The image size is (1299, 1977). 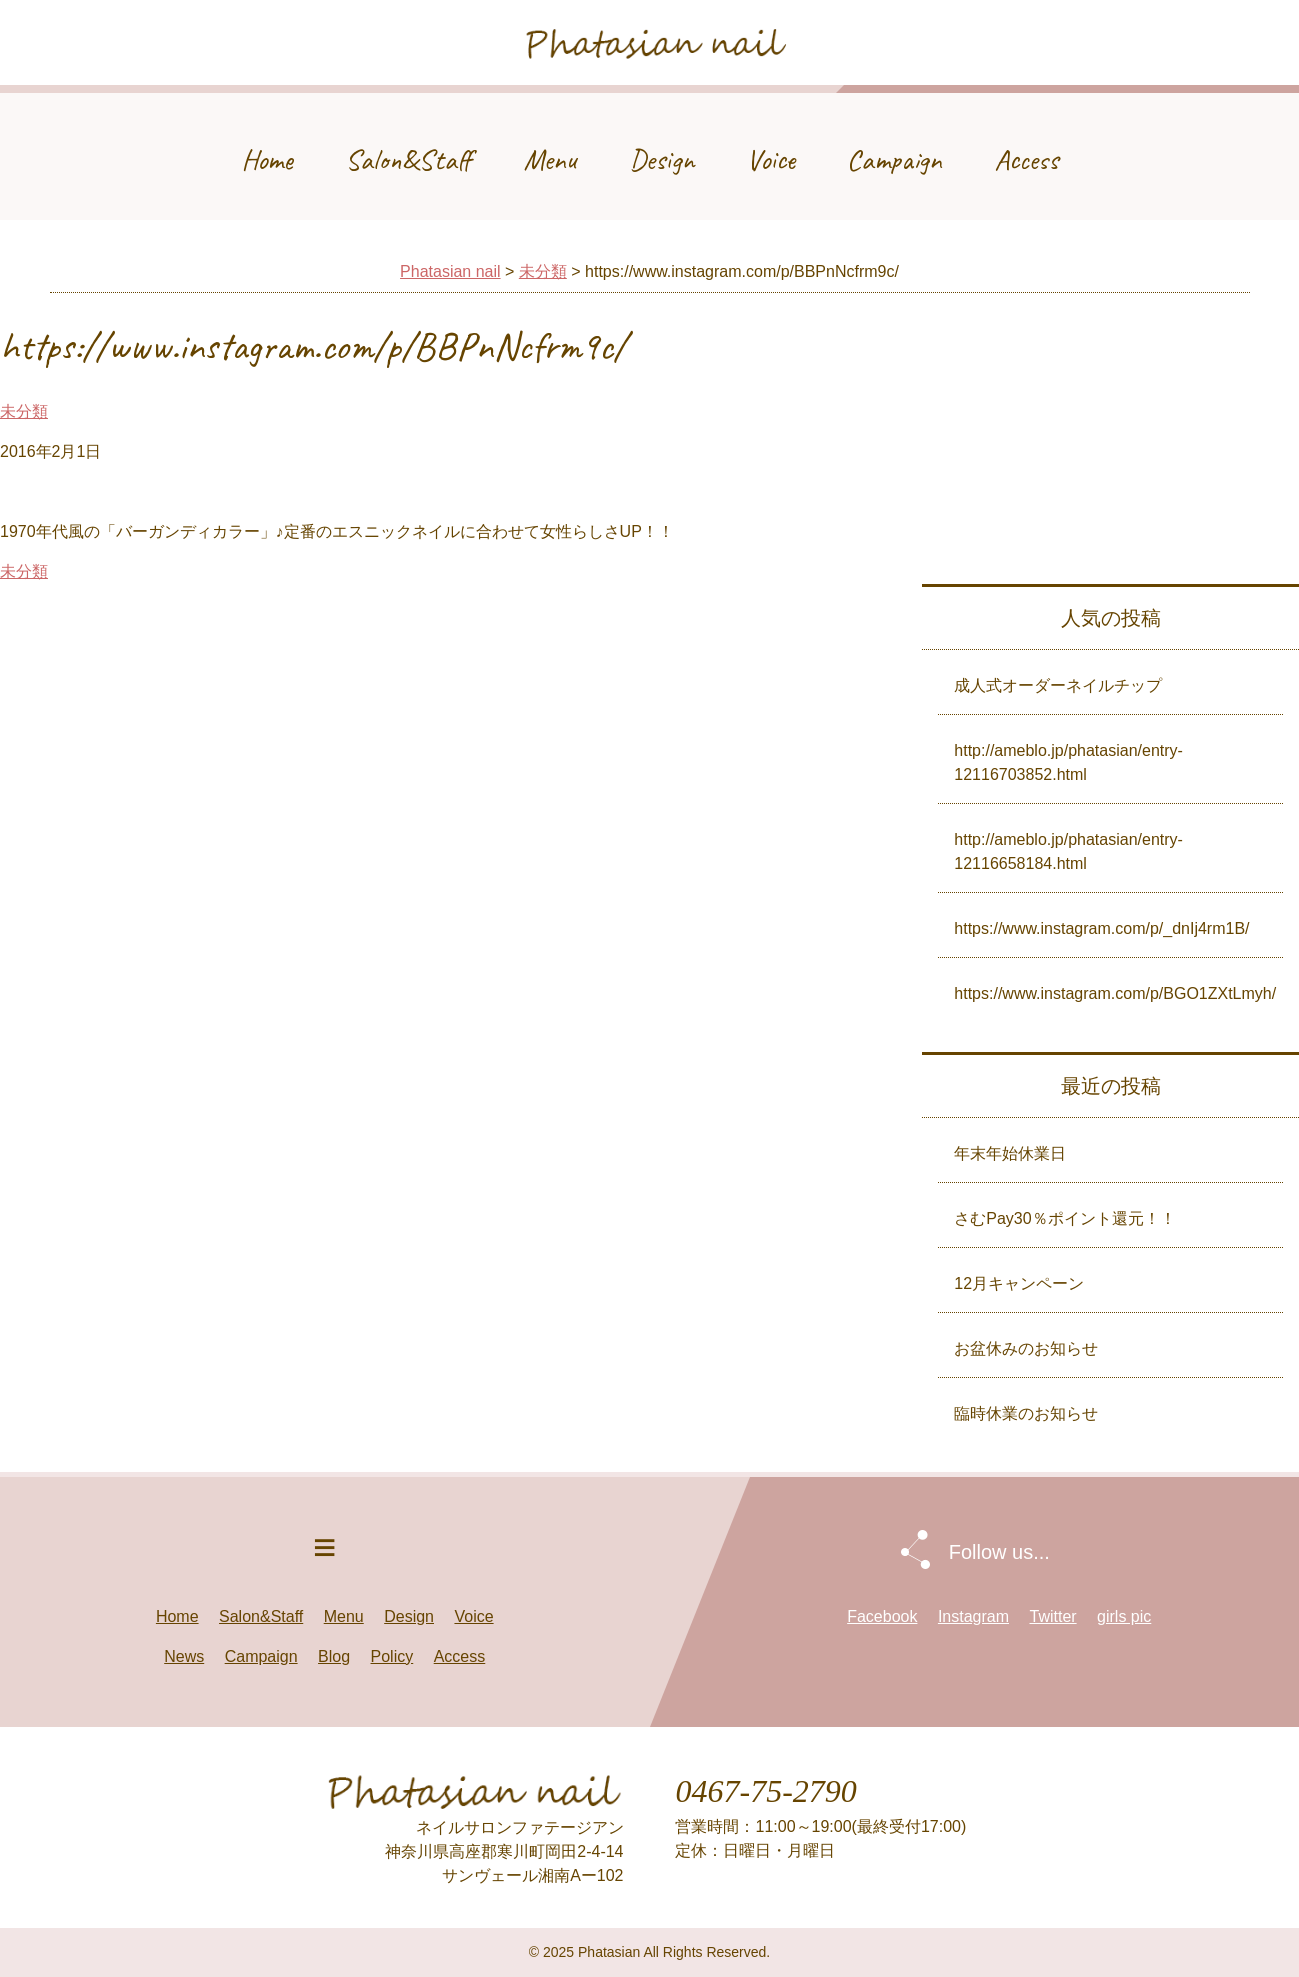 I want to click on https://www.instagram.com/p/_dnIj4rm1B/, so click(x=1101, y=928).